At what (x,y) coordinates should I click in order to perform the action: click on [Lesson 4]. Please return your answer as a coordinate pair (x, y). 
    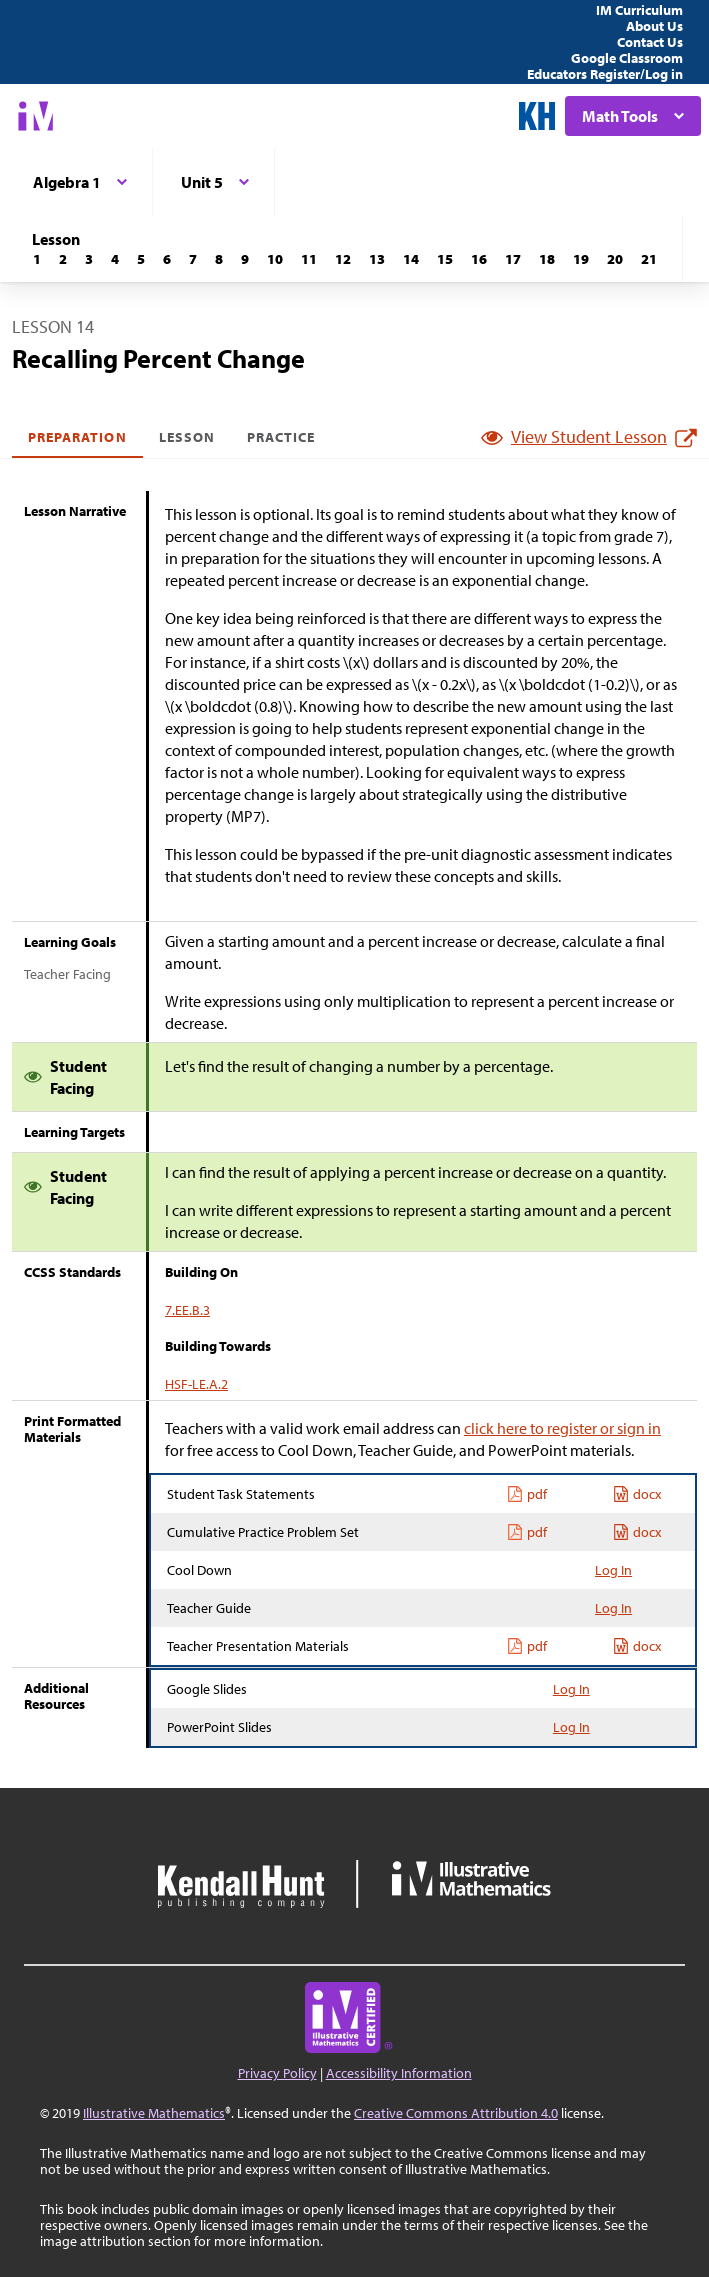
    Looking at the image, I should click on (115, 259).